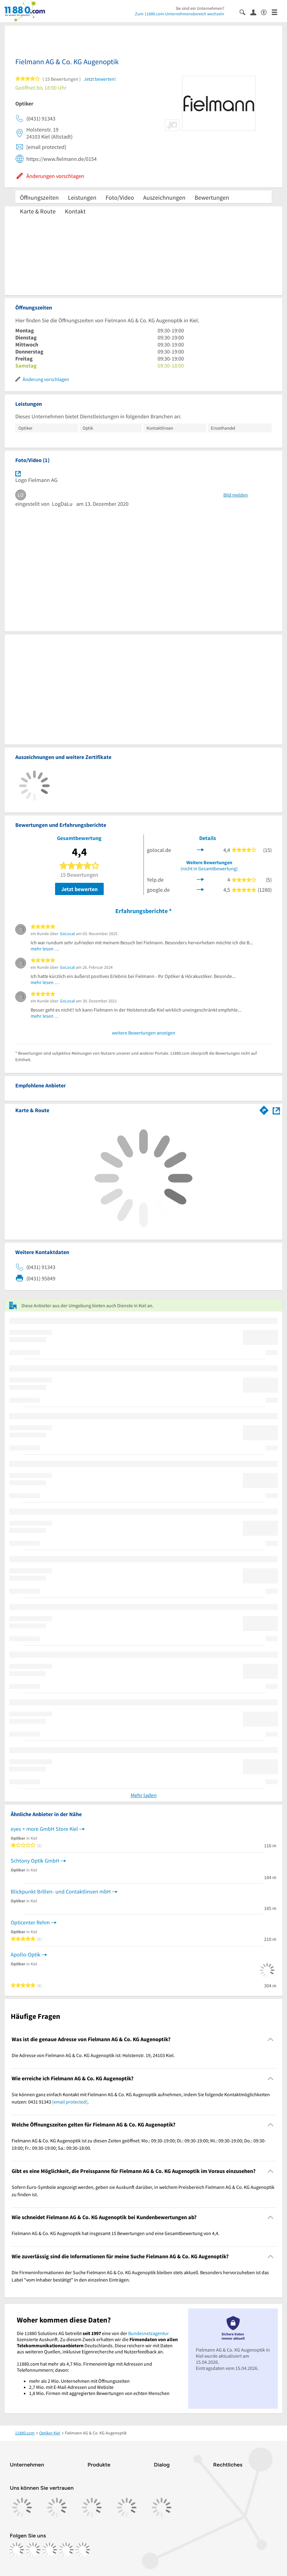 The height and width of the screenshot is (2576, 287). I want to click on Öffnungszeiten, so click(39, 197).